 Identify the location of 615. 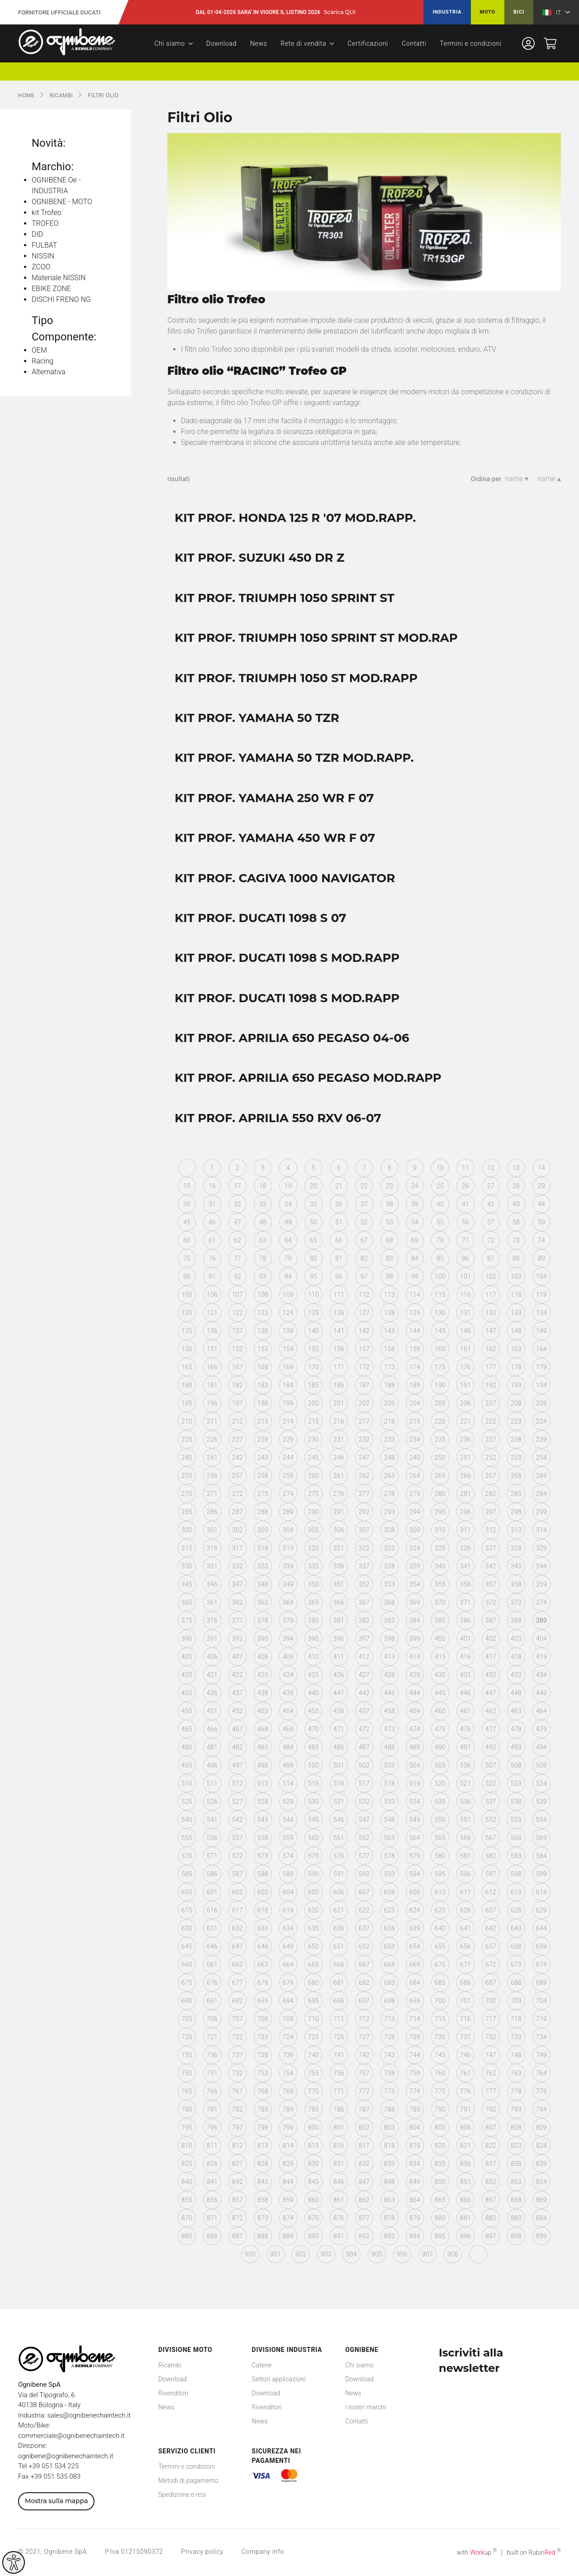
(186, 1910).